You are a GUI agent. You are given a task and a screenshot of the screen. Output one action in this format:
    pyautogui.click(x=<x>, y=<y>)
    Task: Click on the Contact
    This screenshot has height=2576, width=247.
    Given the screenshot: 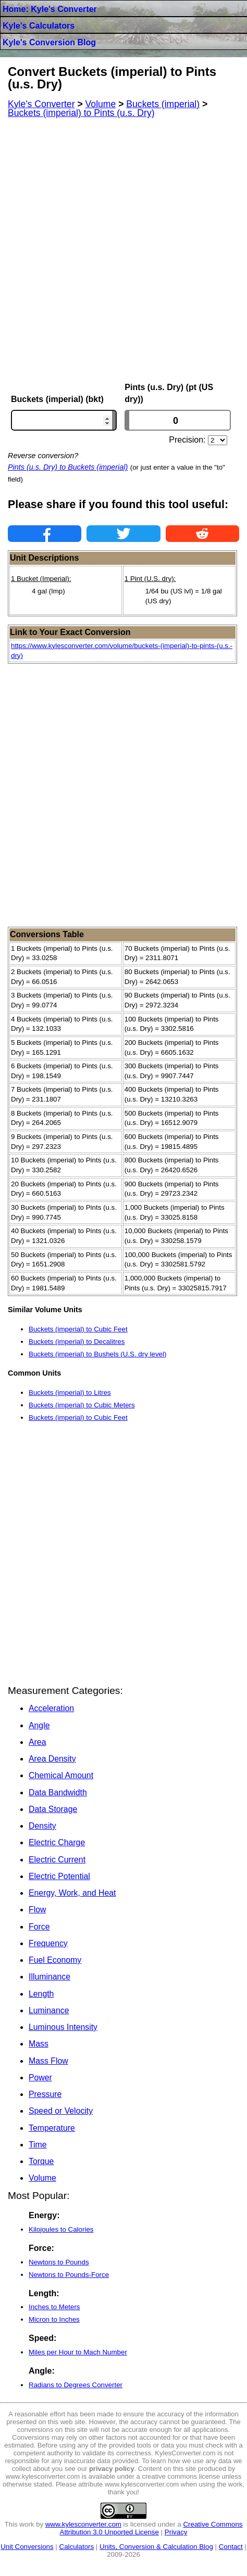 What is the action you would take?
    pyautogui.click(x=231, y=2547)
    